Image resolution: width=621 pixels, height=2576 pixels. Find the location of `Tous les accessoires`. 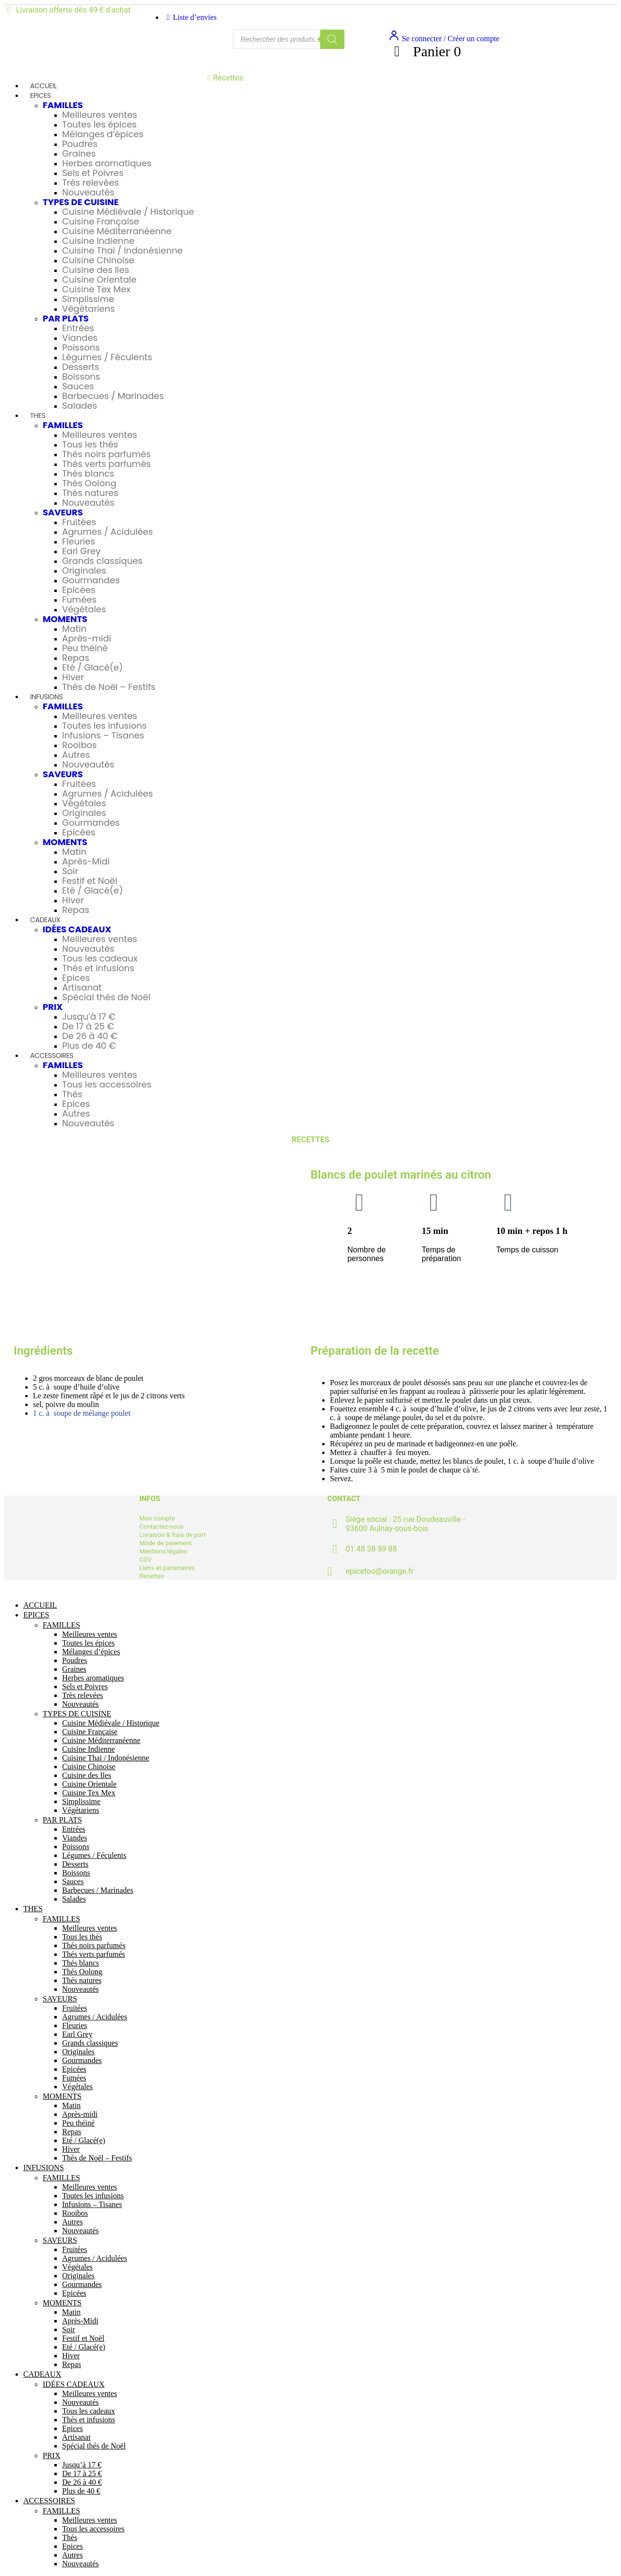

Tous les accessoires is located at coordinates (106, 1084).